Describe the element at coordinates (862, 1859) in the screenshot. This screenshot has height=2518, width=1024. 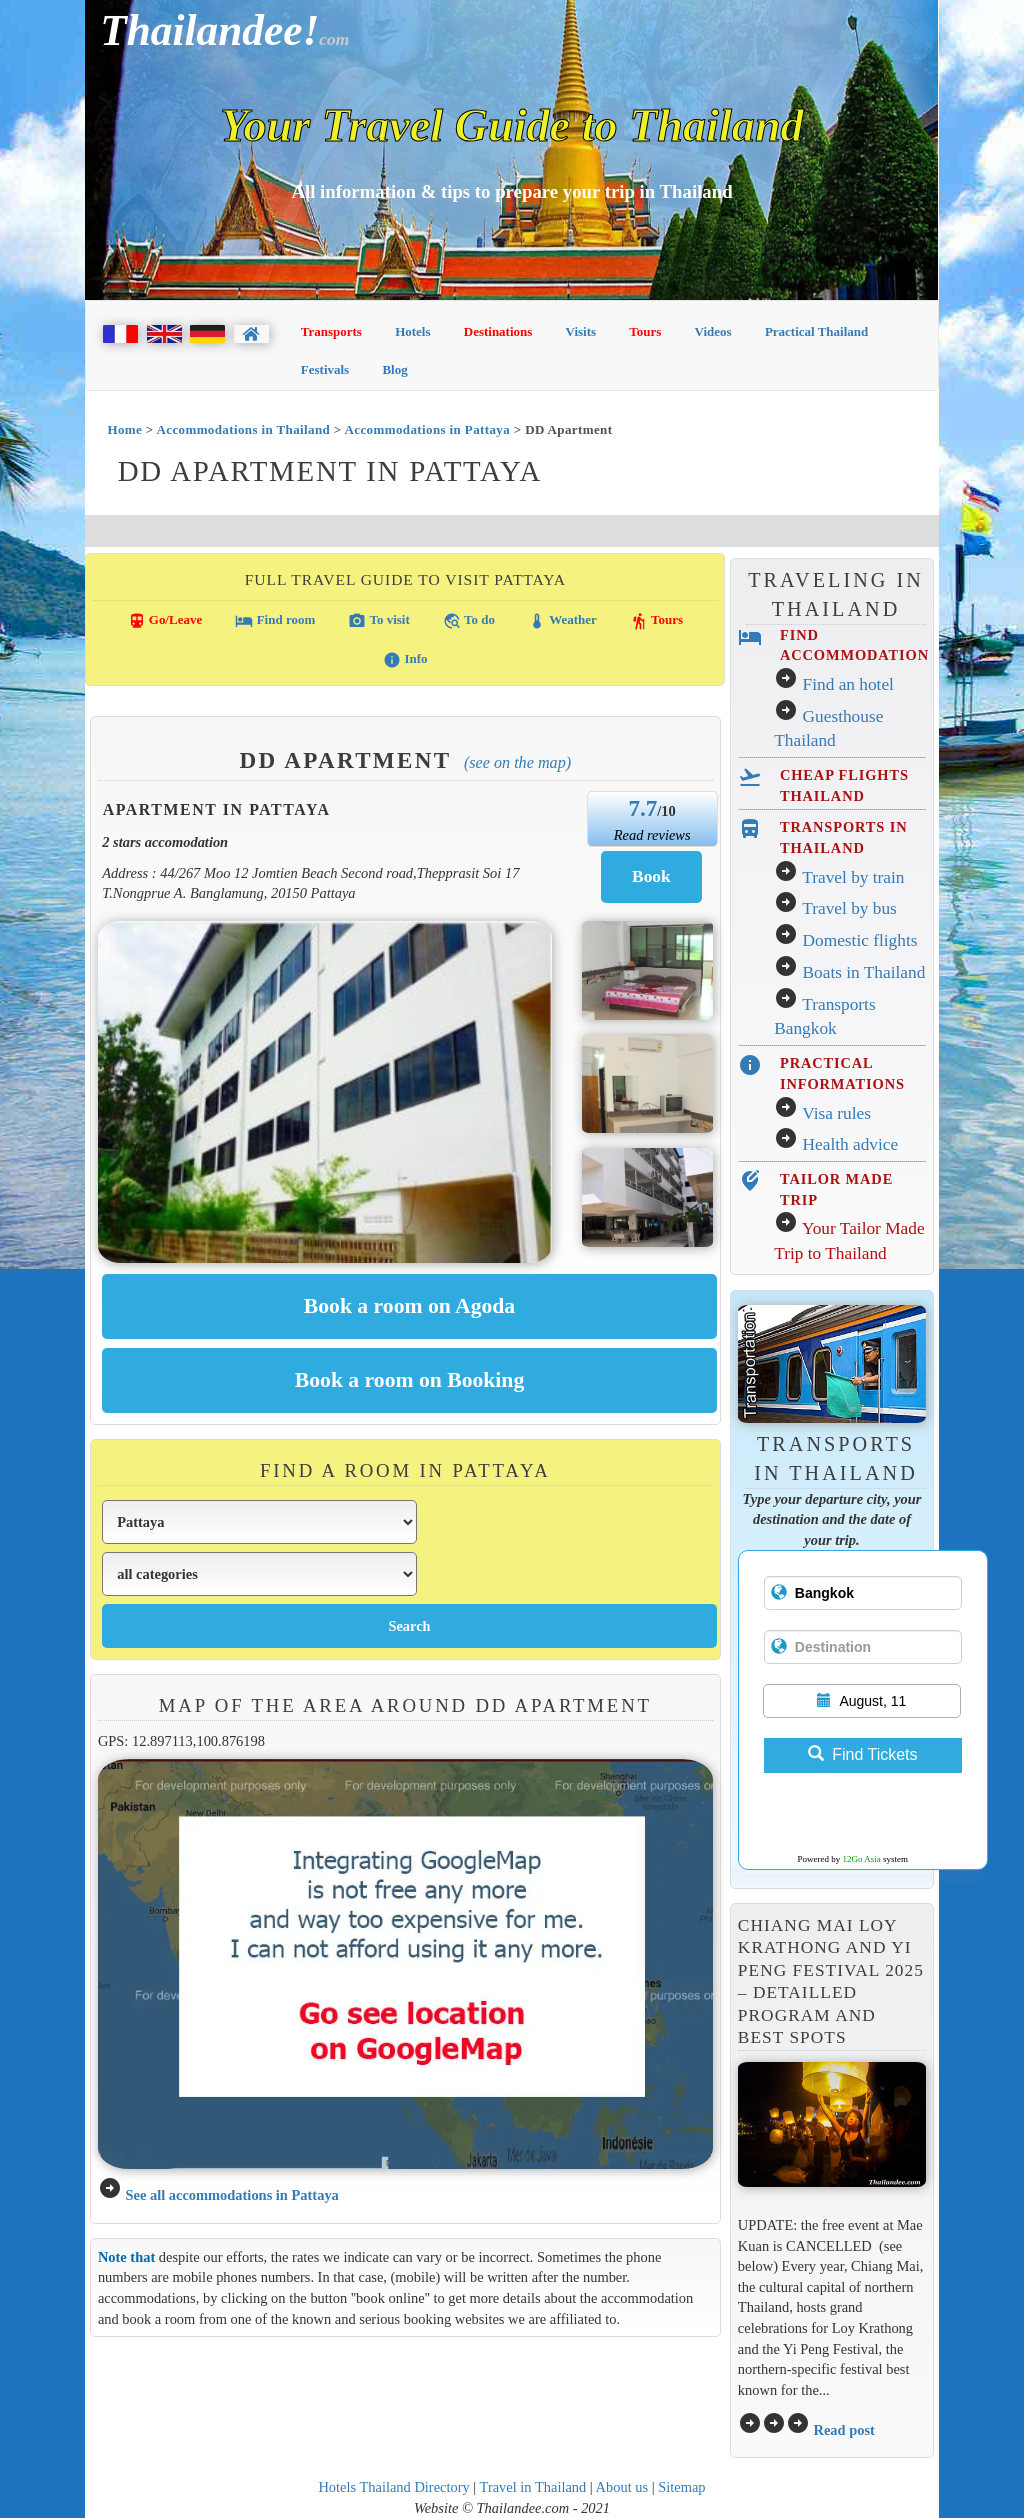
I see `12Go Asia` at that location.